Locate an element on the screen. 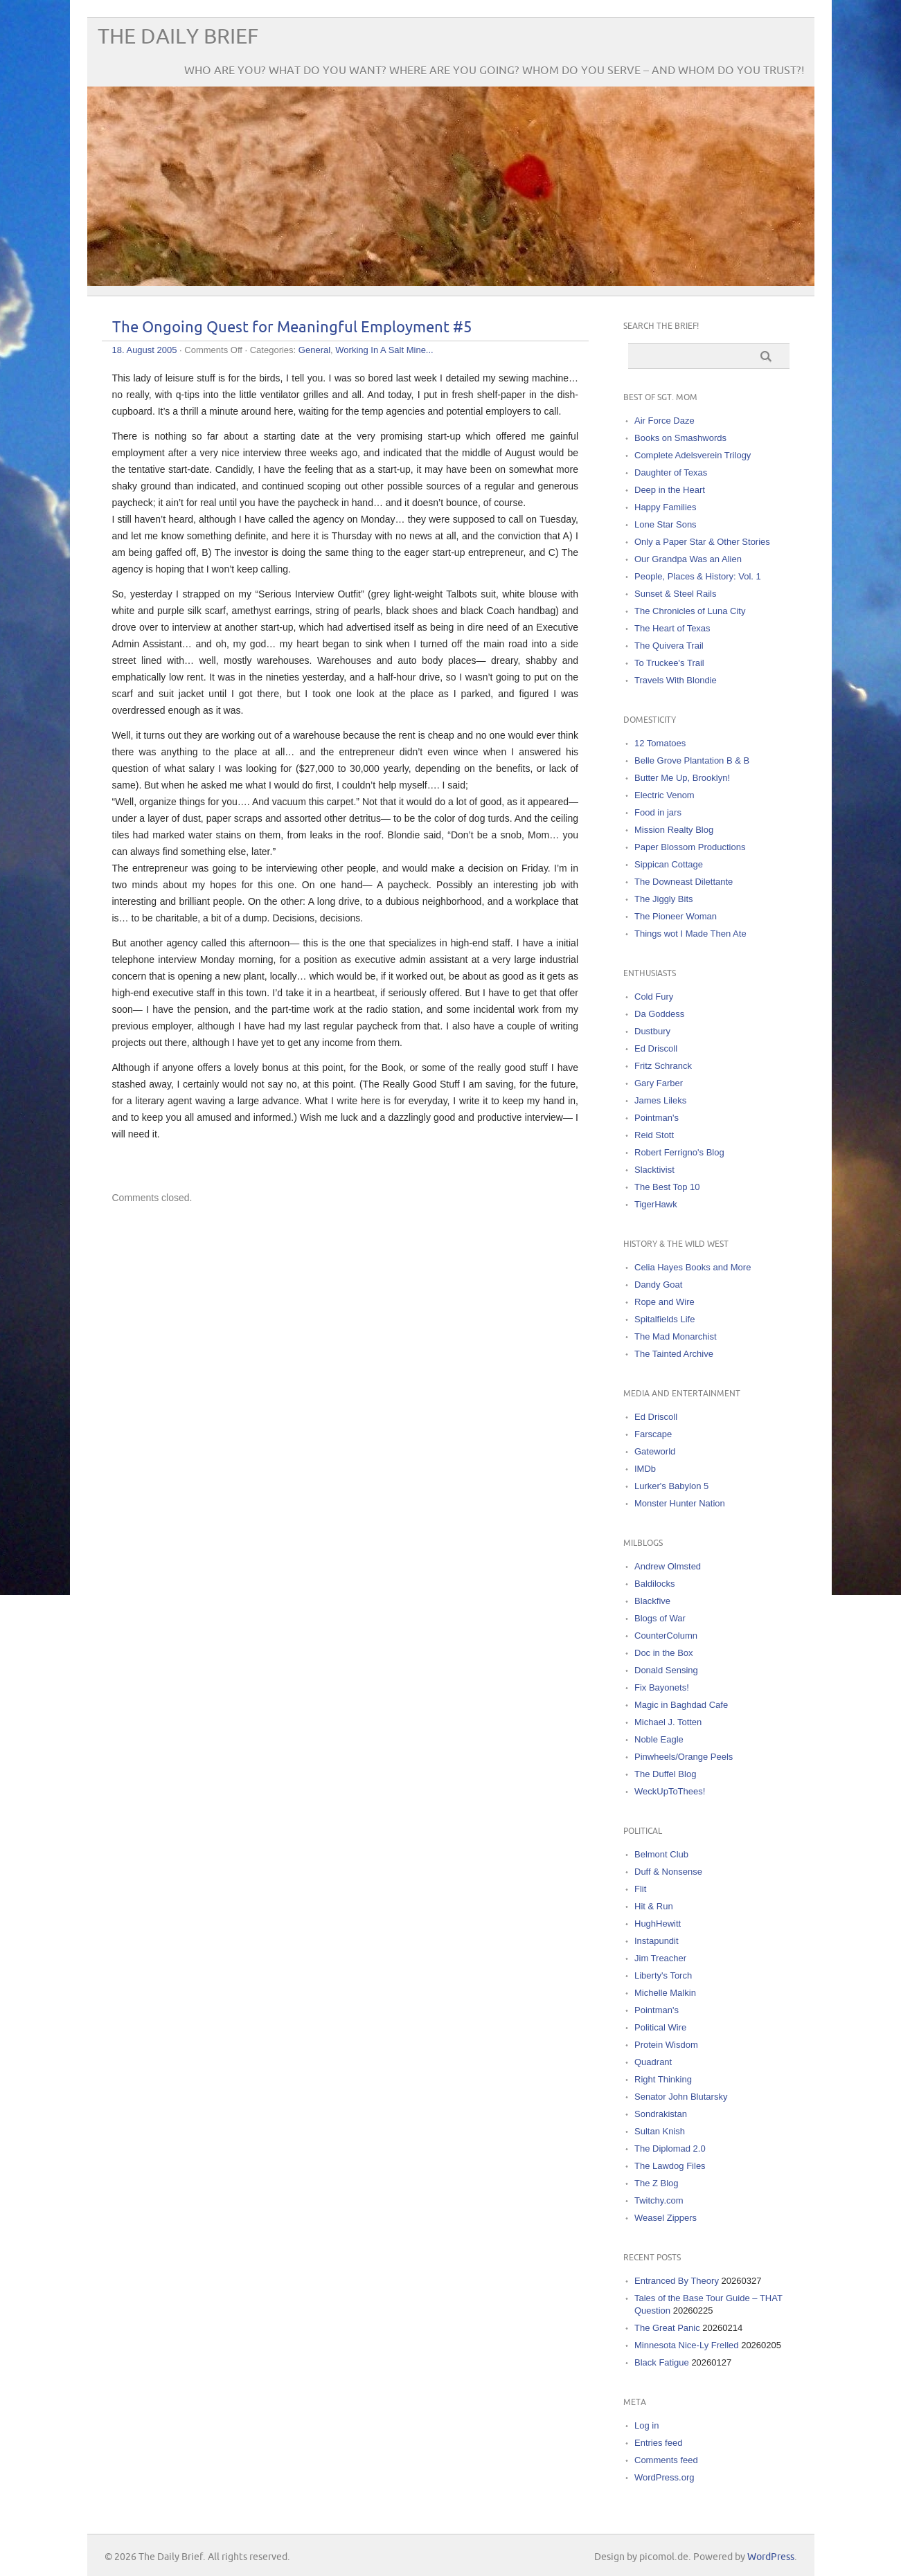 This screenshot has width=901, height=2576. Mission Realty Blog is located at coordinates (673, 830).